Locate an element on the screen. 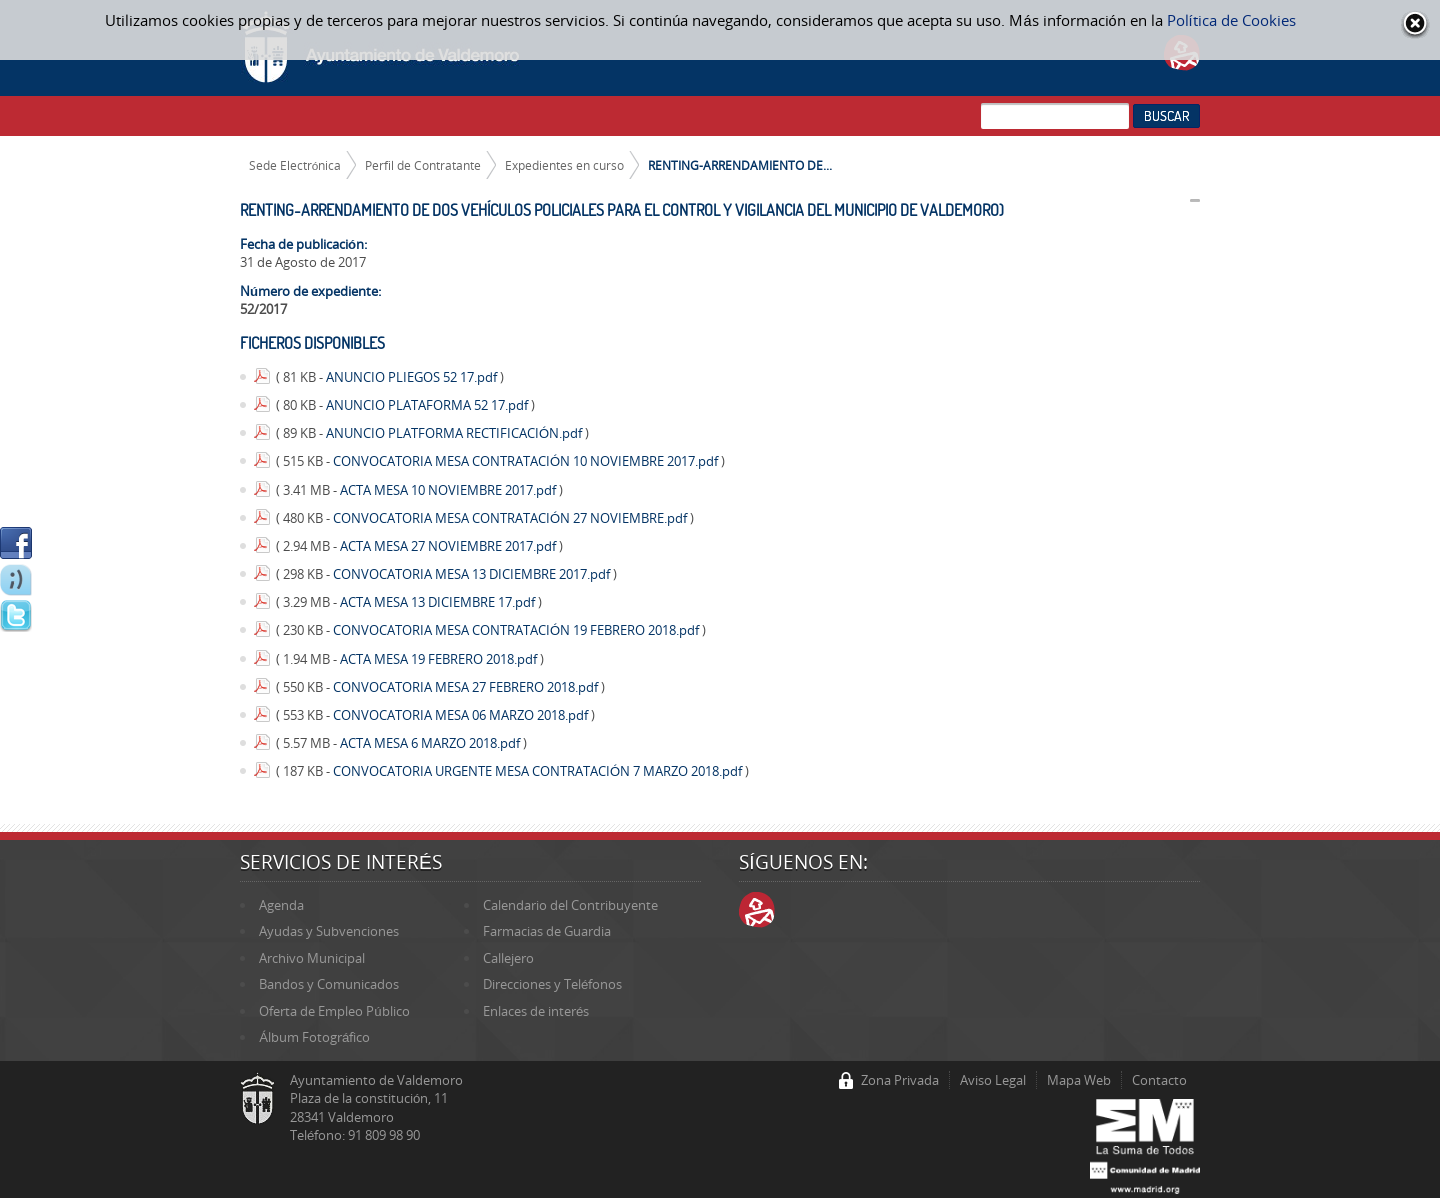  ACTA MESA 19 FEBRERO 2018.pdf is located at coordinates (440, 659).